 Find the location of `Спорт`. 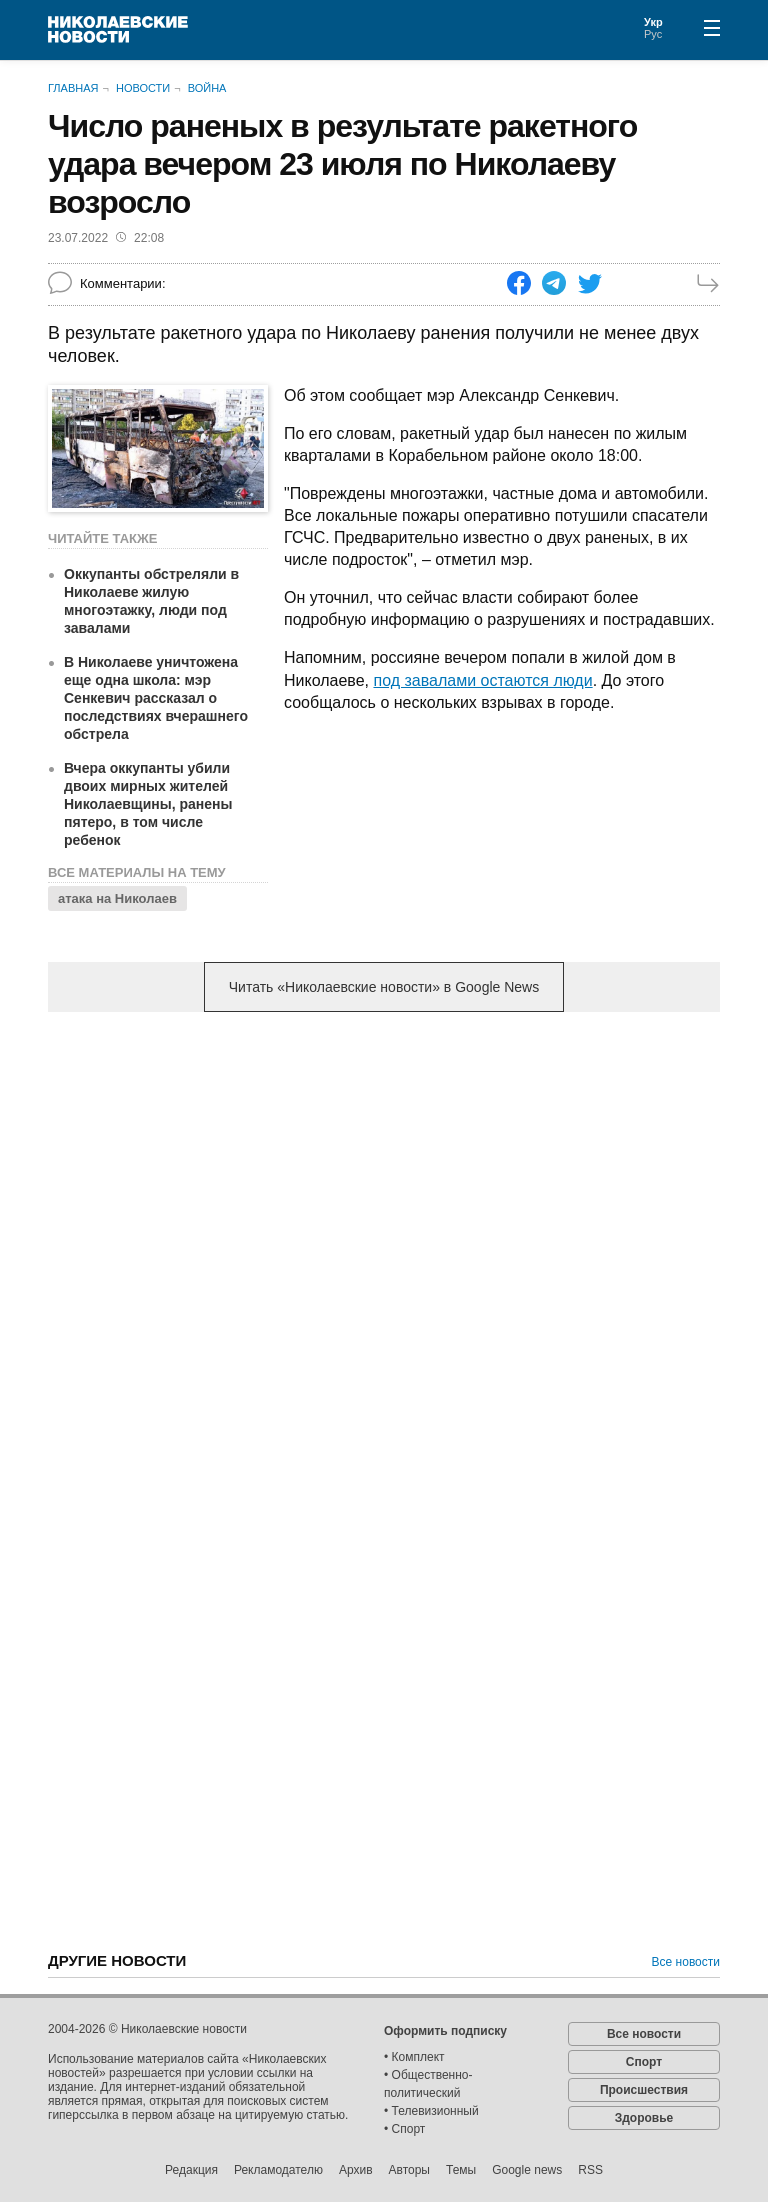

Спорт is located at coordinates (644, 2062).